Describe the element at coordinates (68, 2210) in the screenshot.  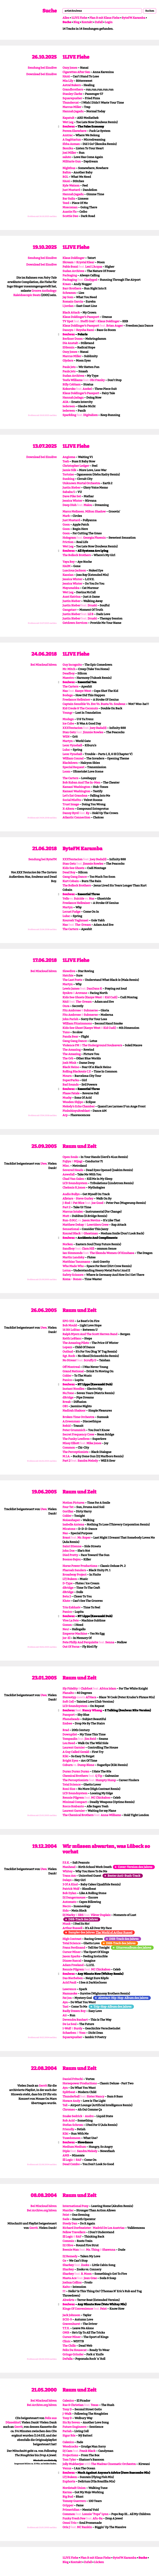
I see `Mantler` at that location.